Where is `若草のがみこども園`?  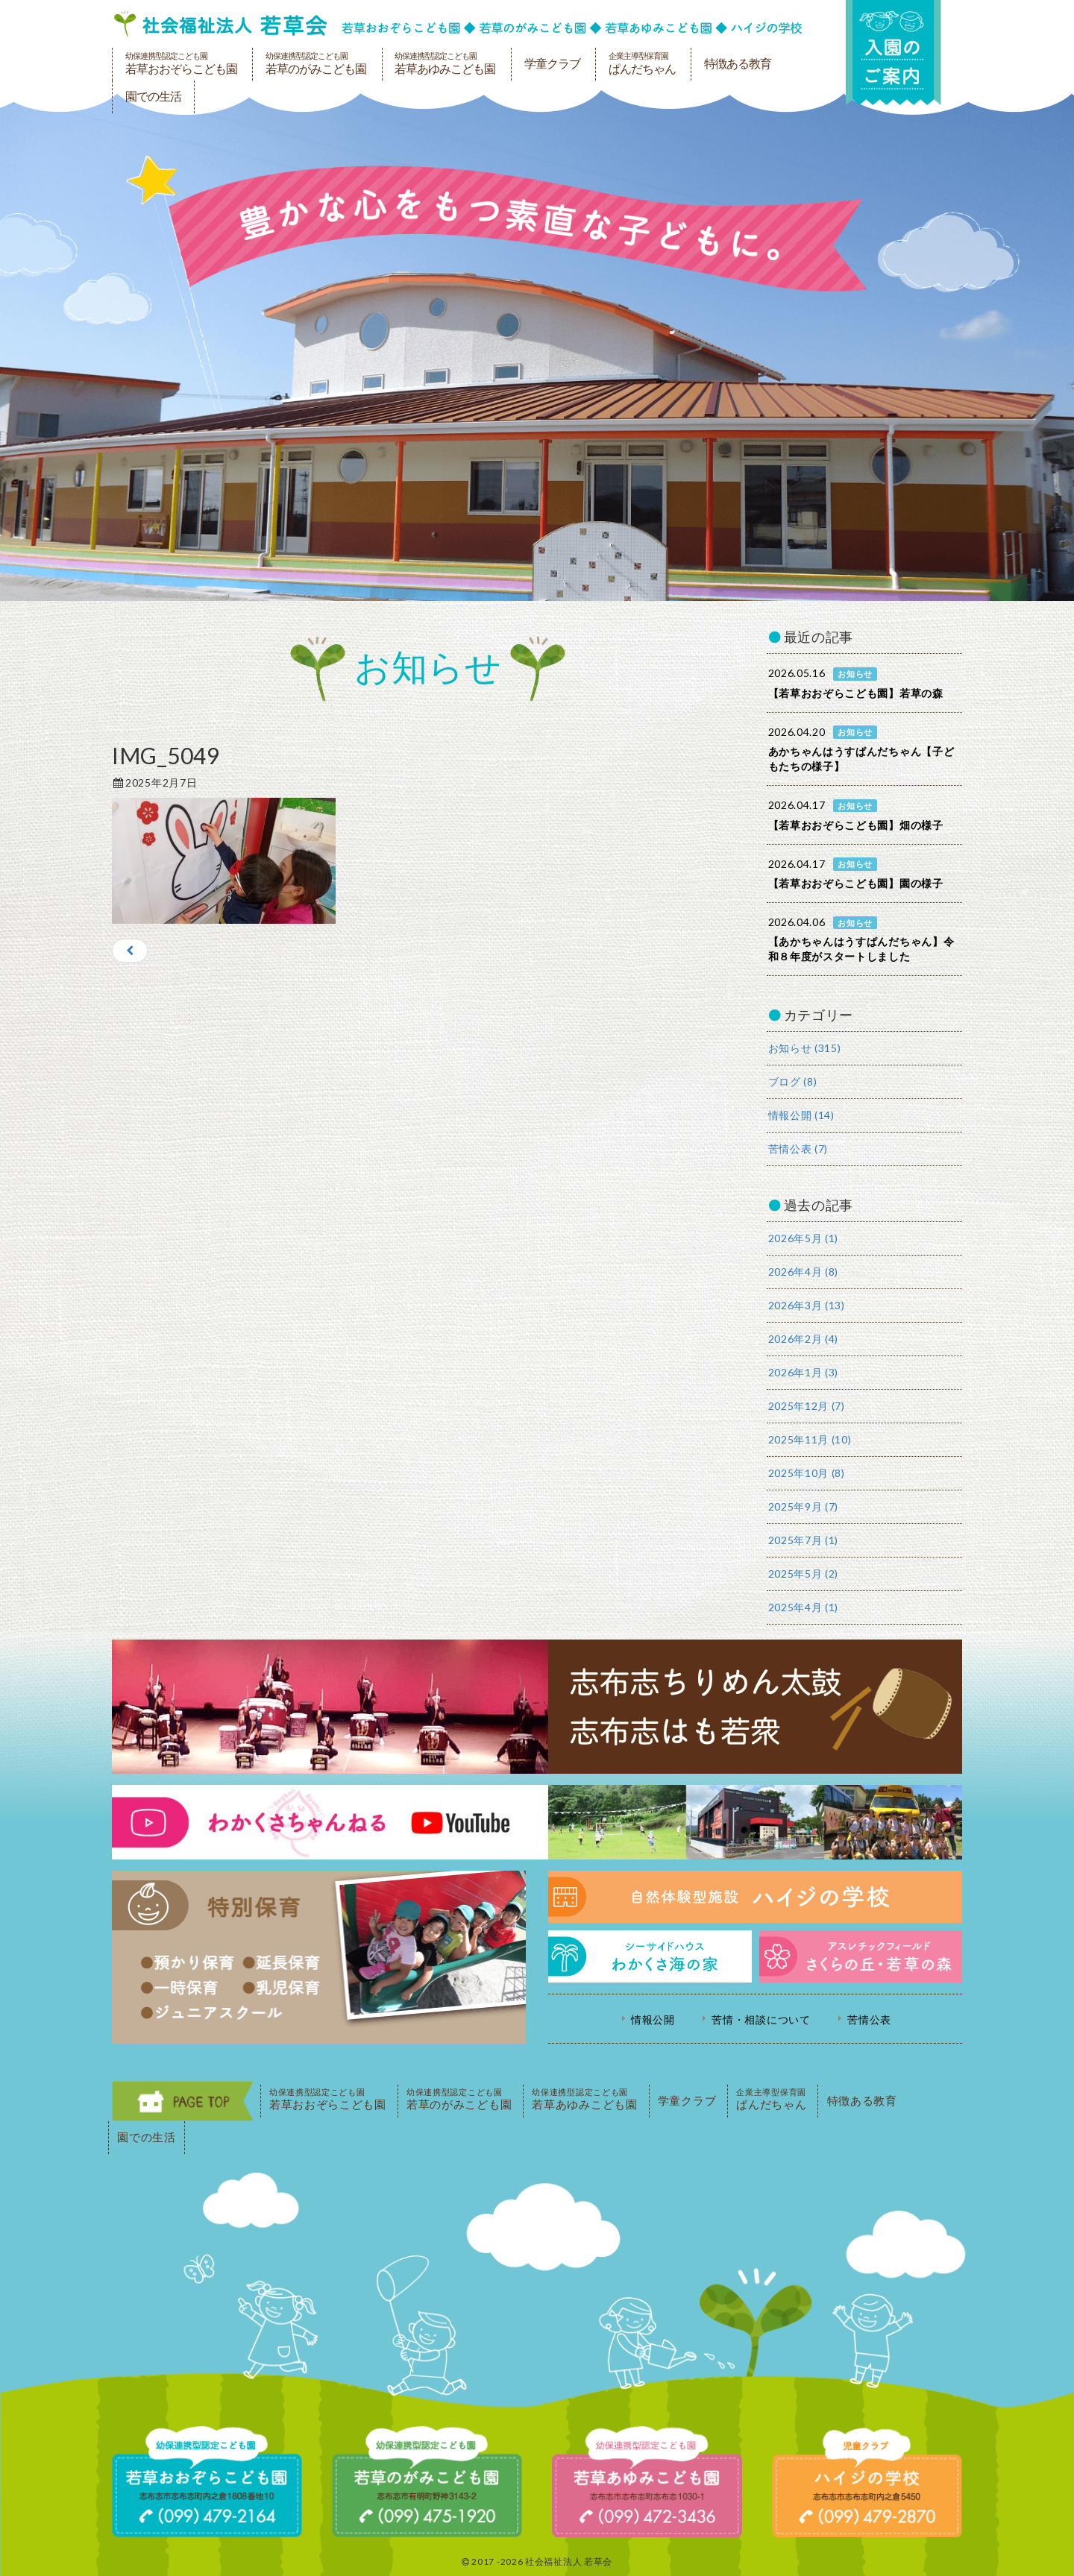 若草のがみこども園 is located at coordinates (316, 63).